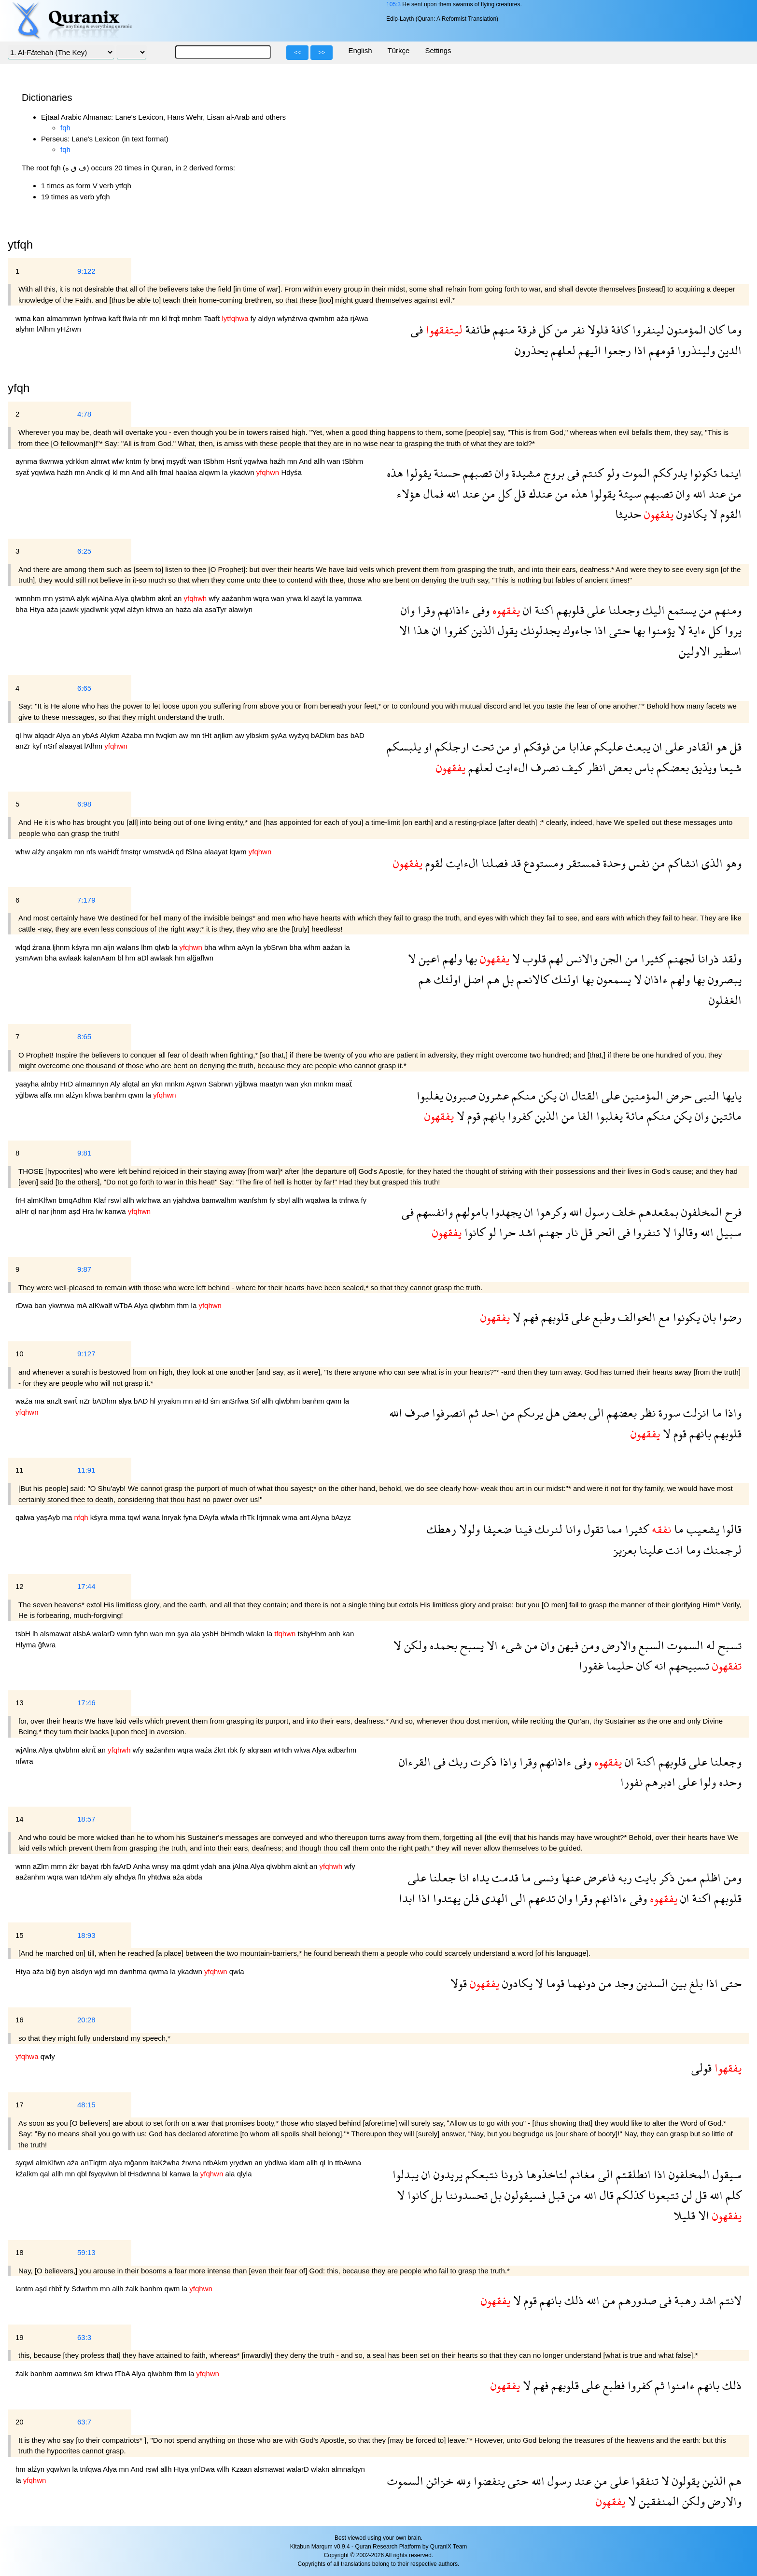 The image size is (757, 2576). Describe the element at coordinates (588, 1645) in the screenshot. I see `ومن` at that location.